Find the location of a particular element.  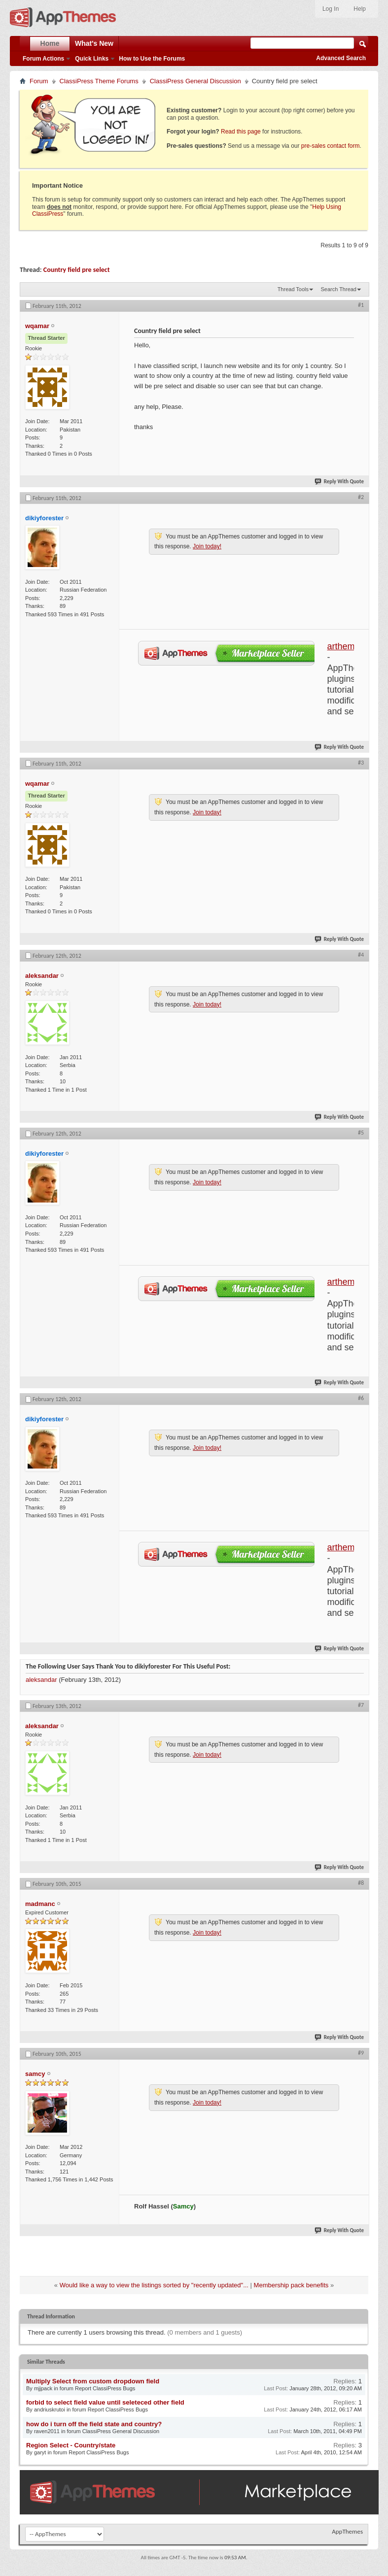

#1 is located at coordinates (361, 304).